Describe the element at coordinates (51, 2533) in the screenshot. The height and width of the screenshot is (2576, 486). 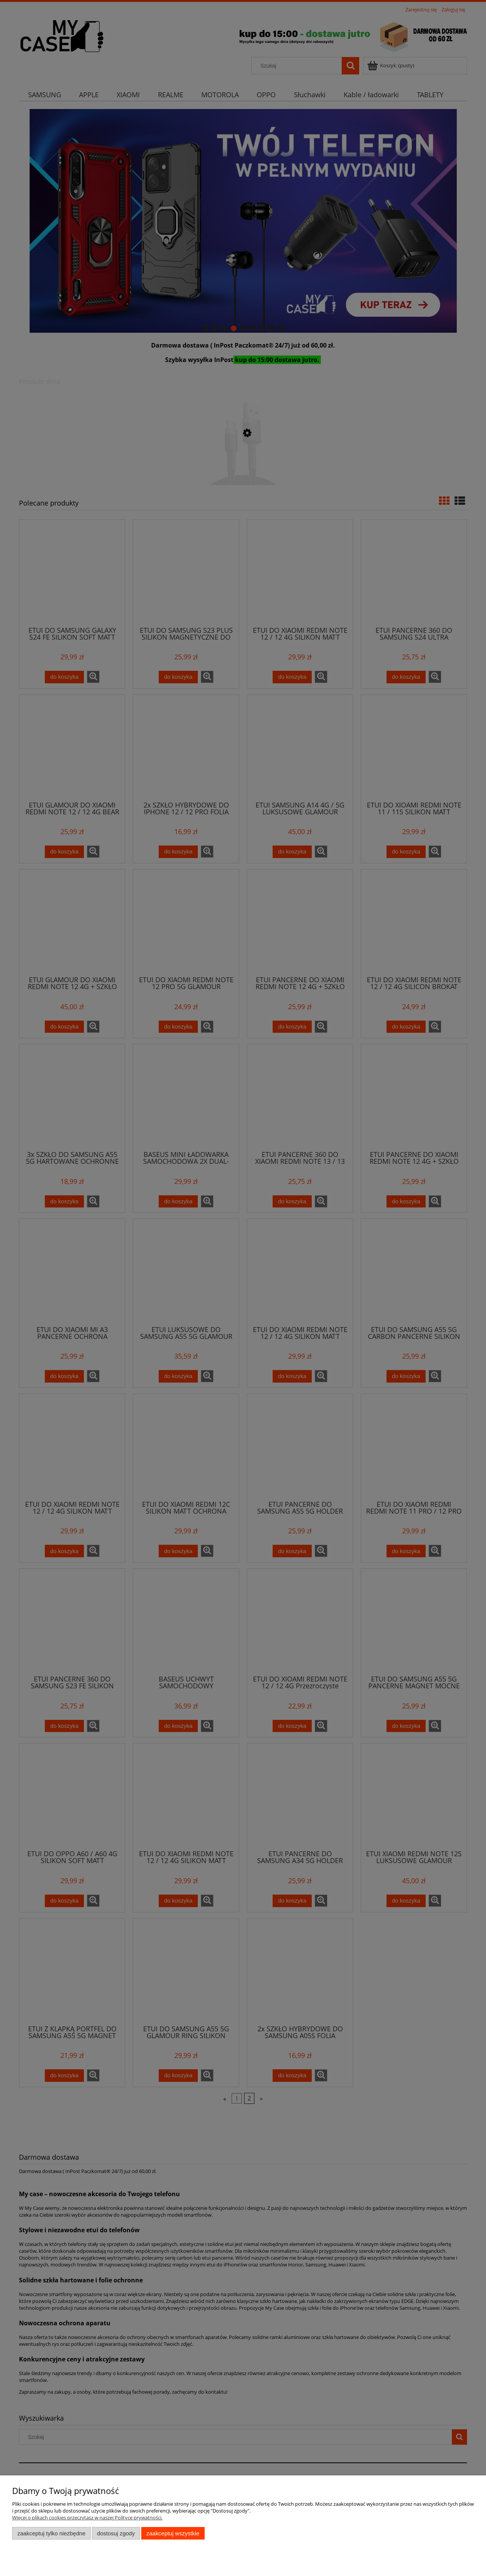
I see `Zaakceptuj tylko niezbędne` at that location.